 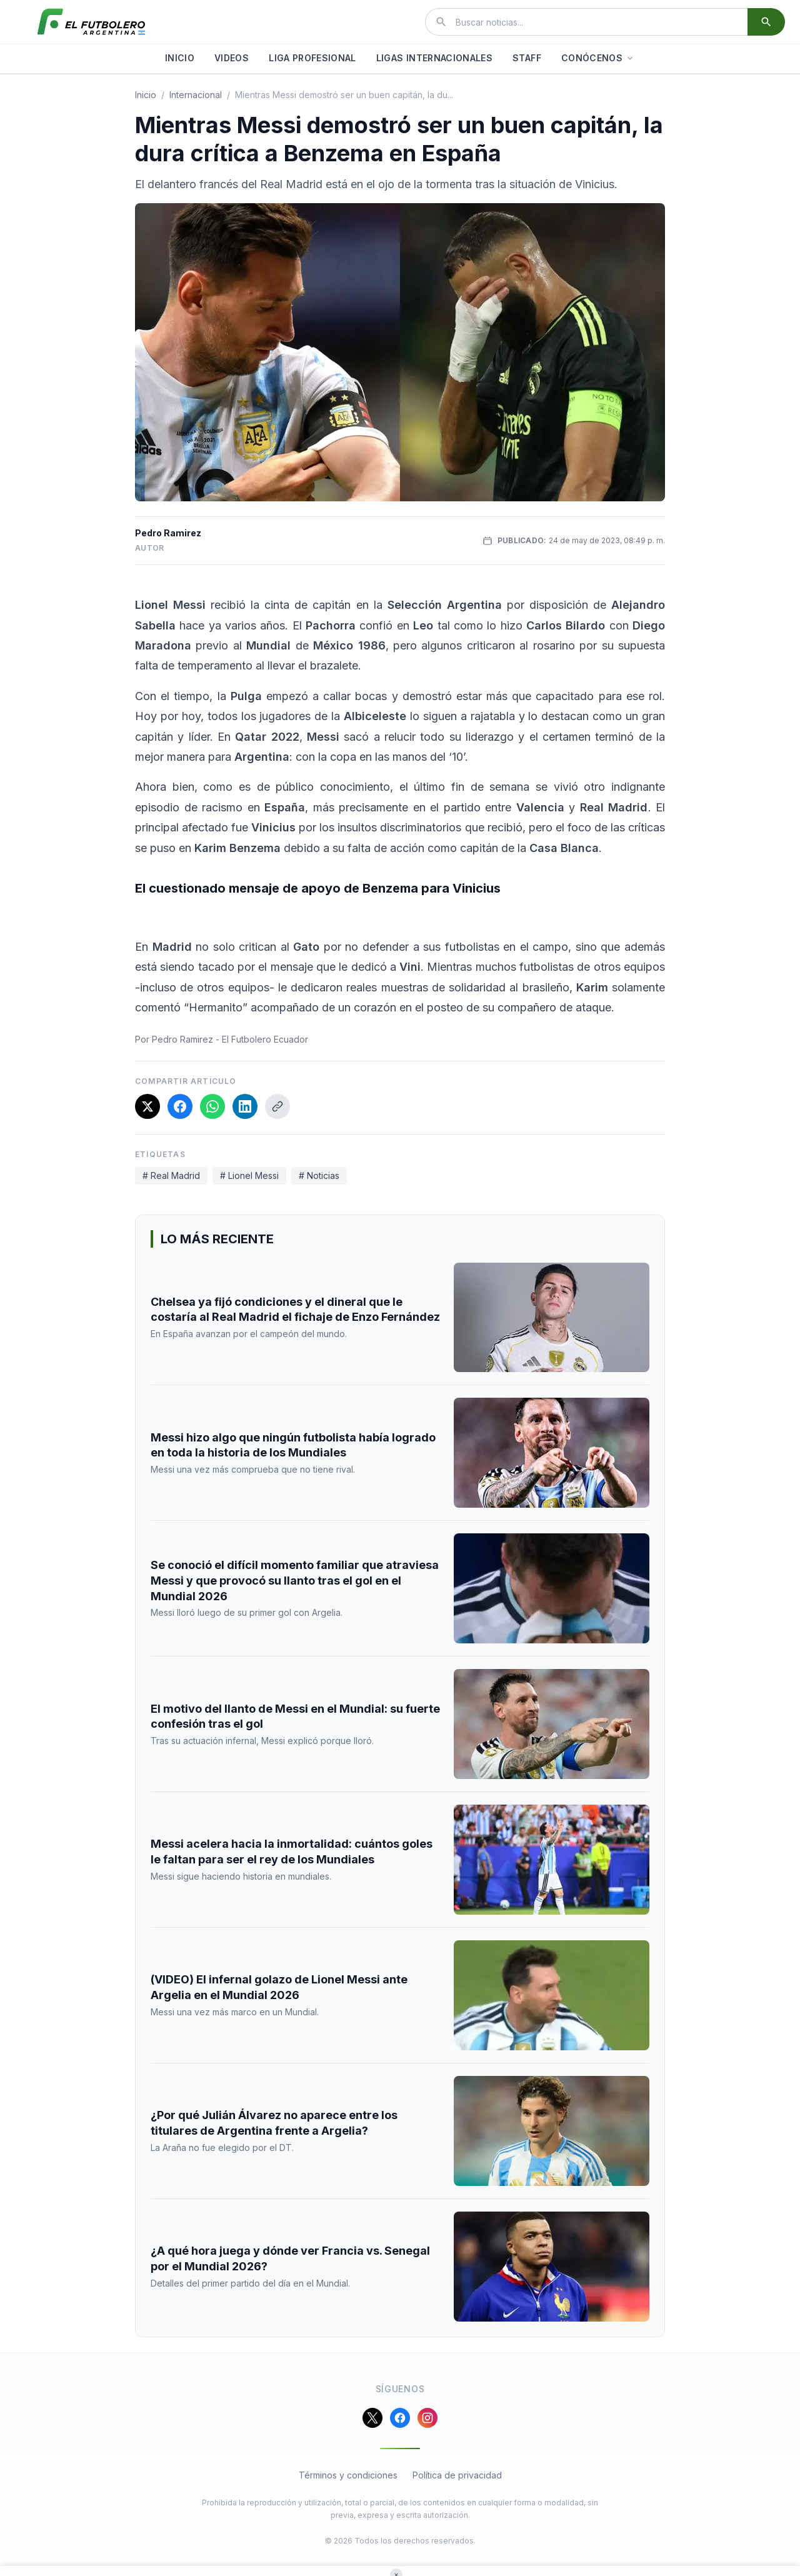 I want to click on [Compartir en Facebook], so click(x=180, y=1106).